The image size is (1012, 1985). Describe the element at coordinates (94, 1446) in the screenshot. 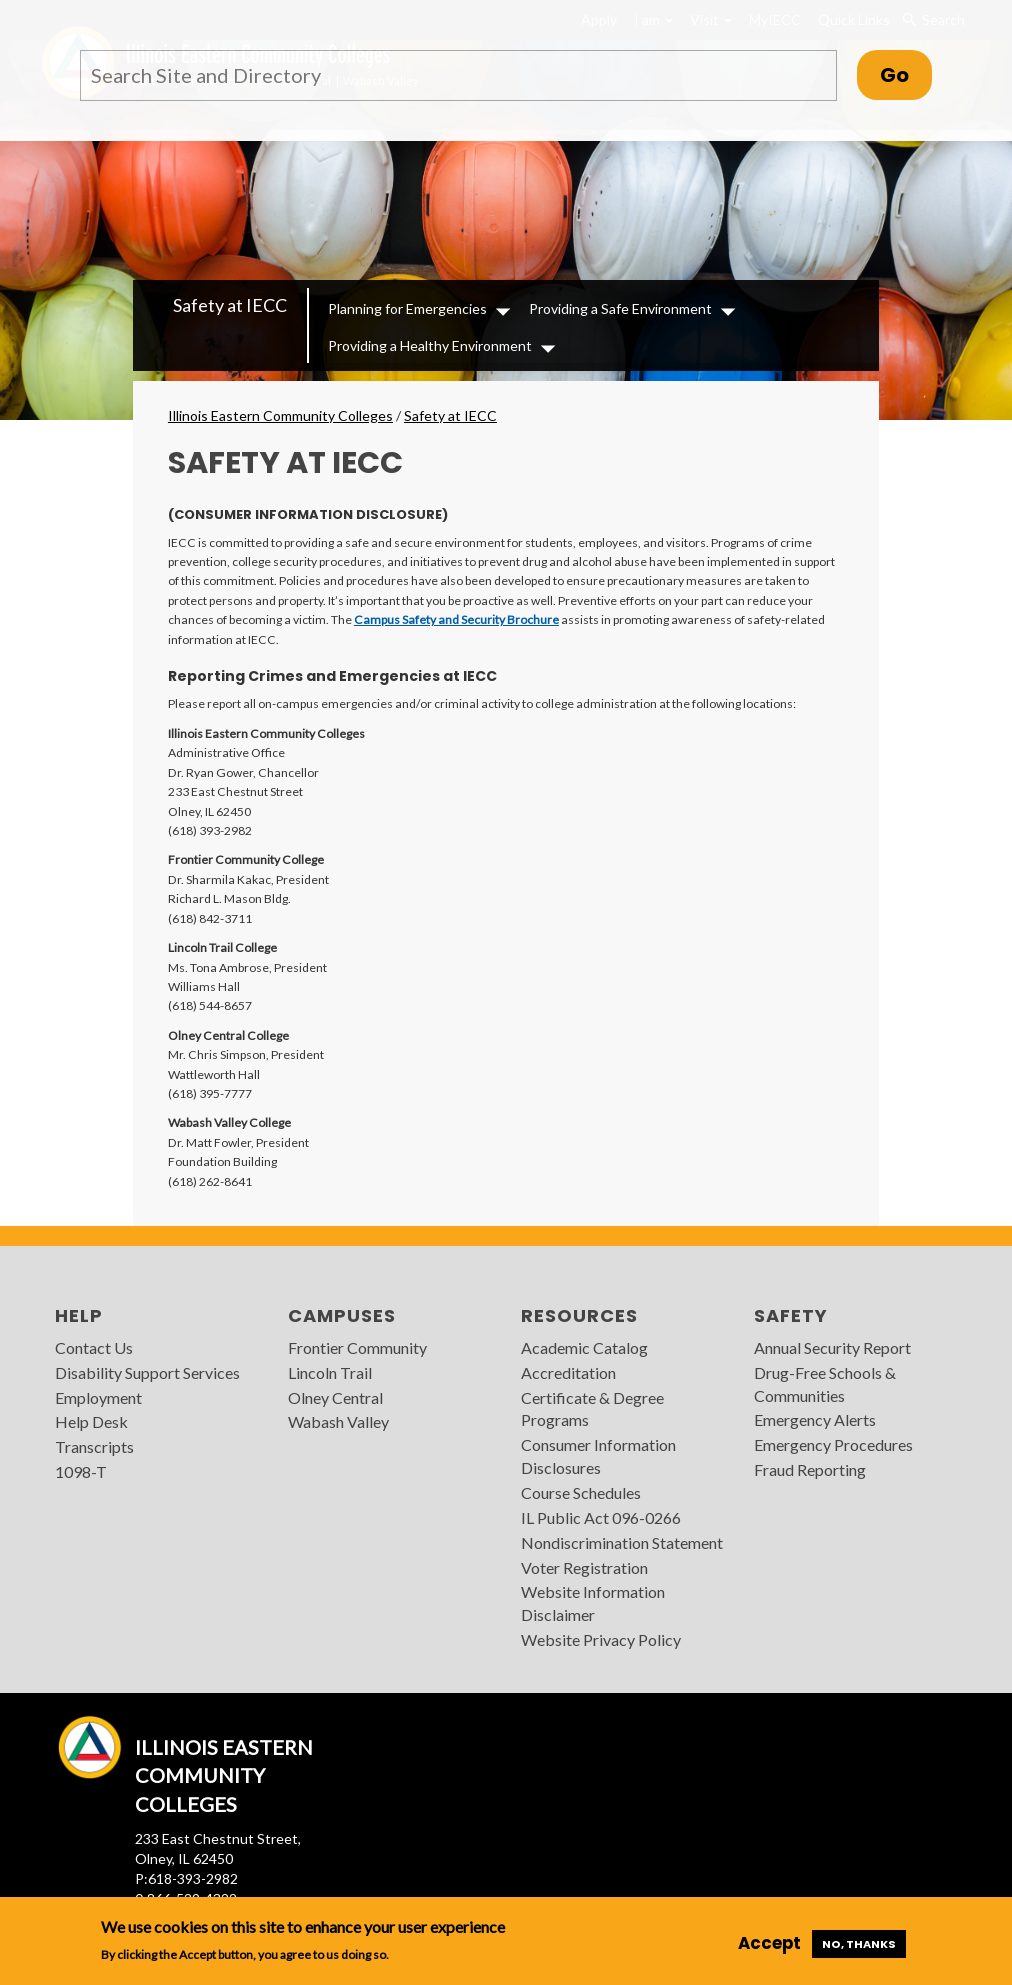

I see `Transcripts` at that location.